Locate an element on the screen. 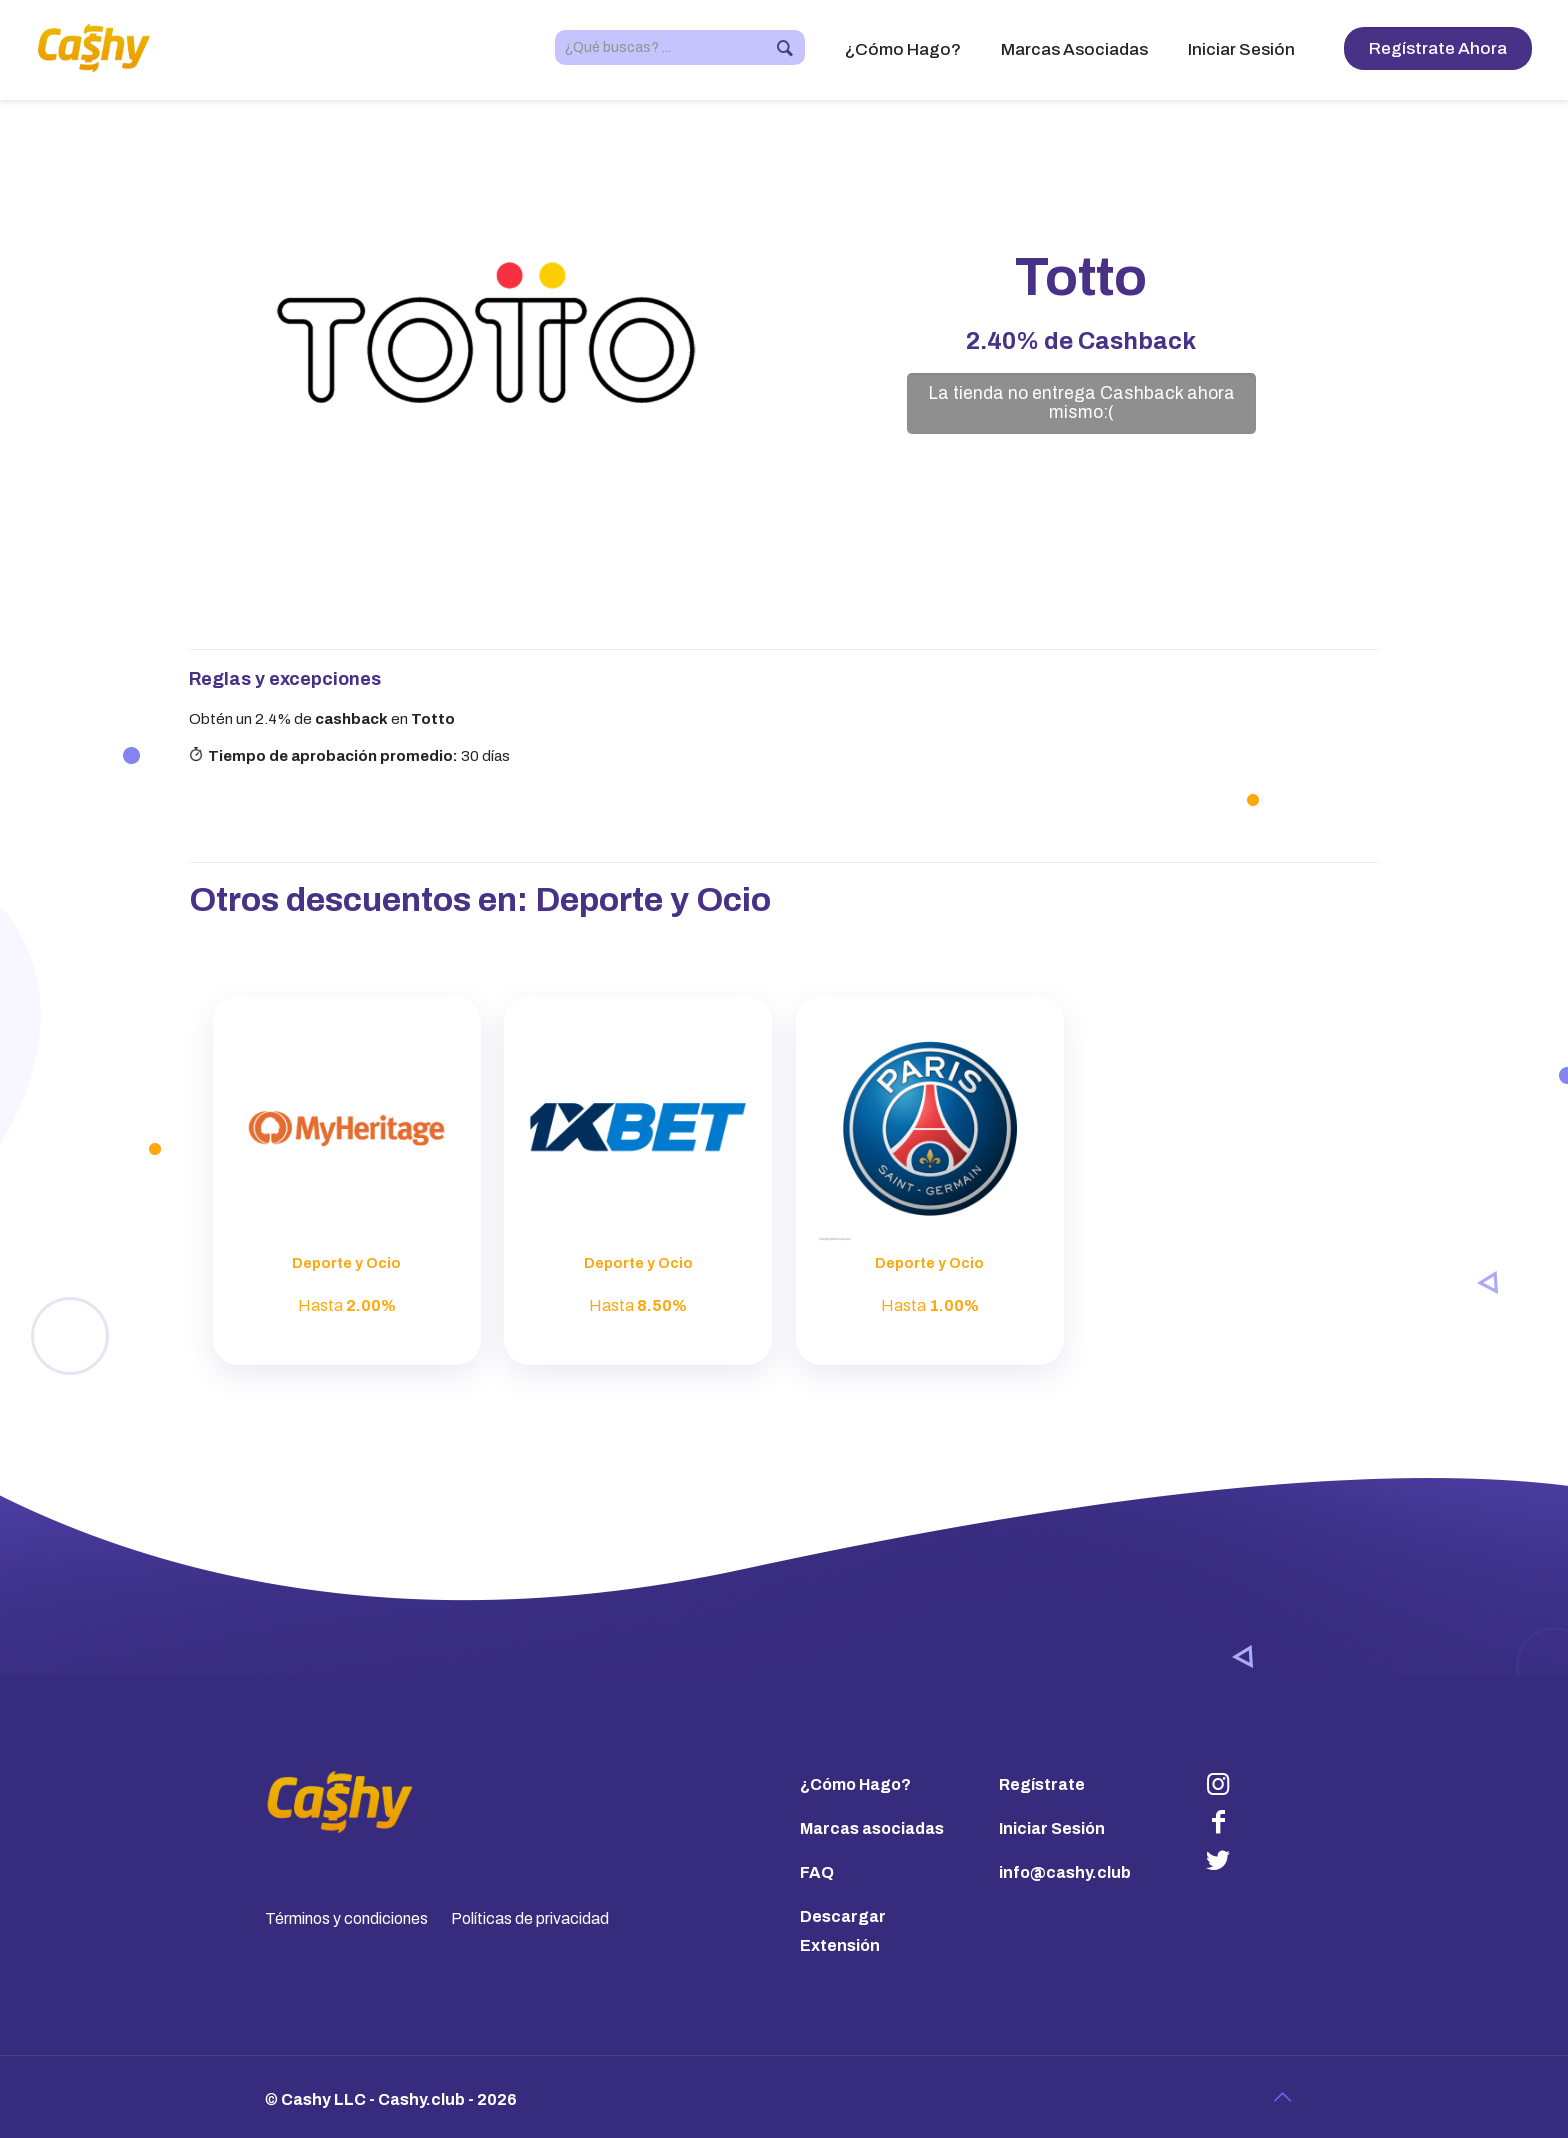 Image resolution: width=1568 pixels, height=2138 pixels. FAQ is located at coordinates (817, 1872).